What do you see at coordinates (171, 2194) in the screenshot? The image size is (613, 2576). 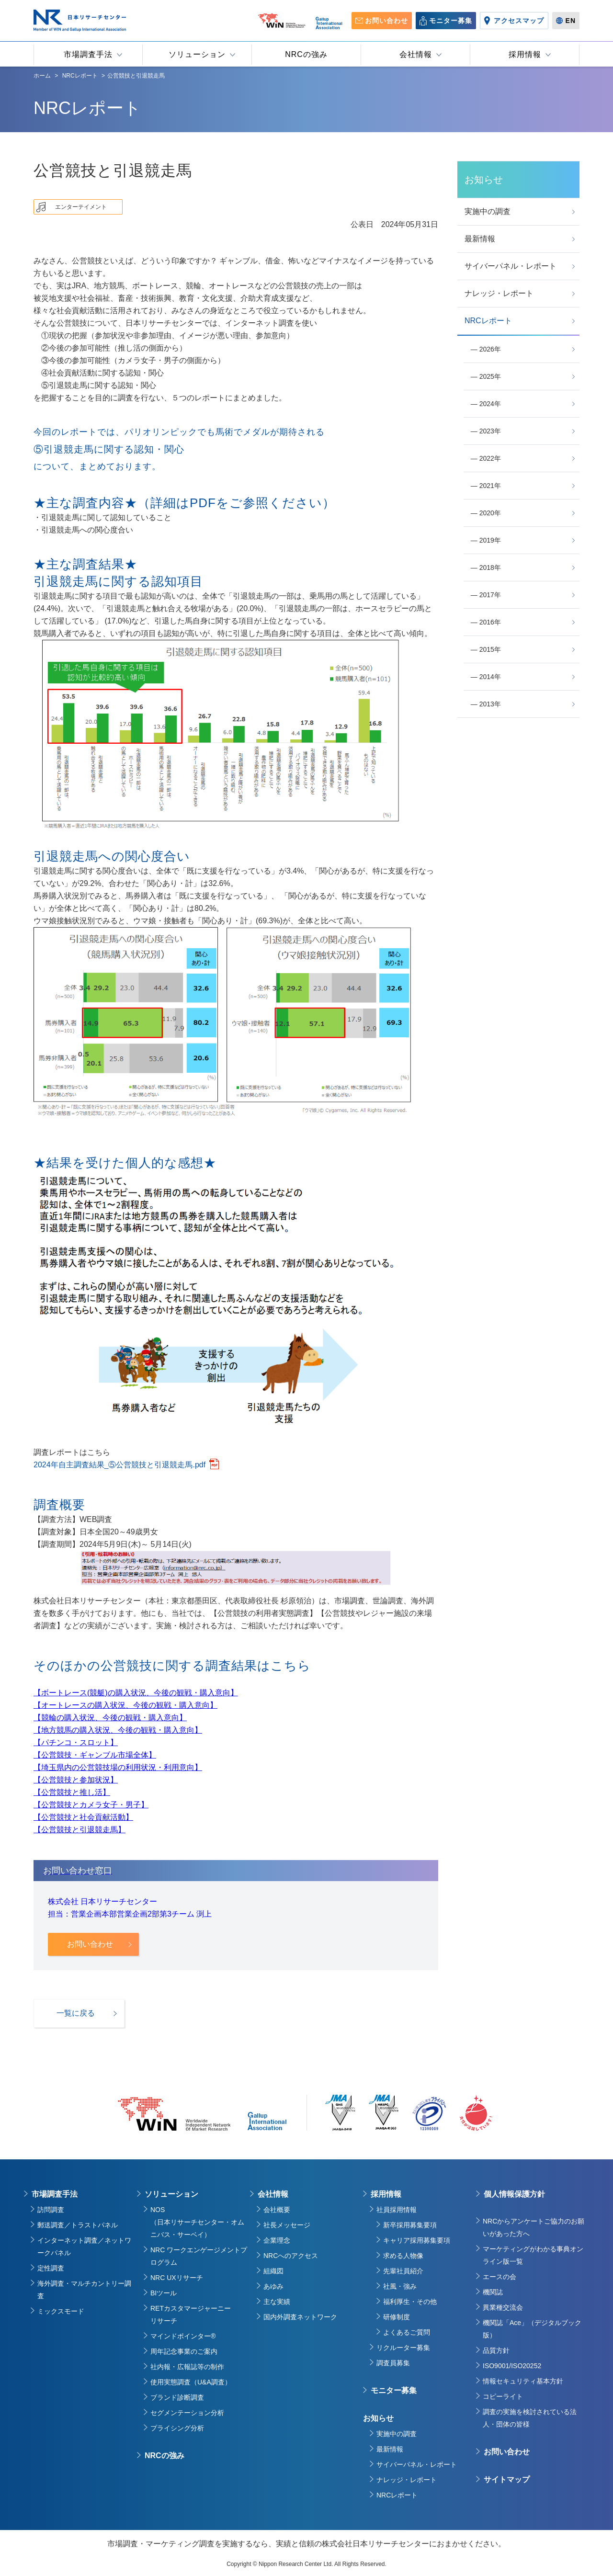 I see `ソリューション` at bounding box center [171, 2194].